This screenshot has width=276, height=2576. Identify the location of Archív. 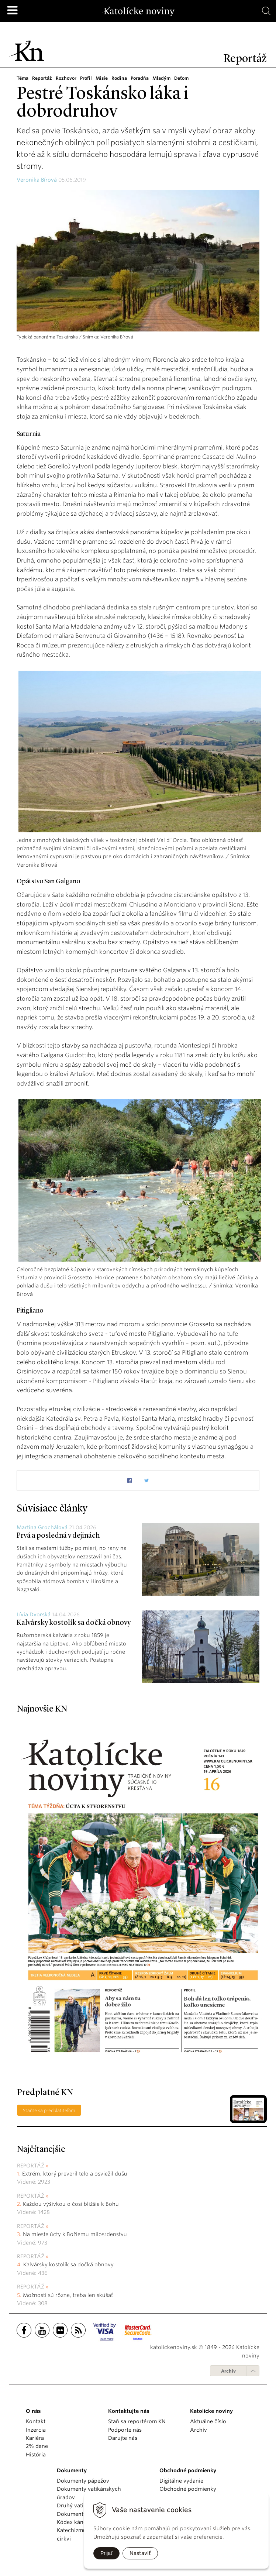
(228, 2371).